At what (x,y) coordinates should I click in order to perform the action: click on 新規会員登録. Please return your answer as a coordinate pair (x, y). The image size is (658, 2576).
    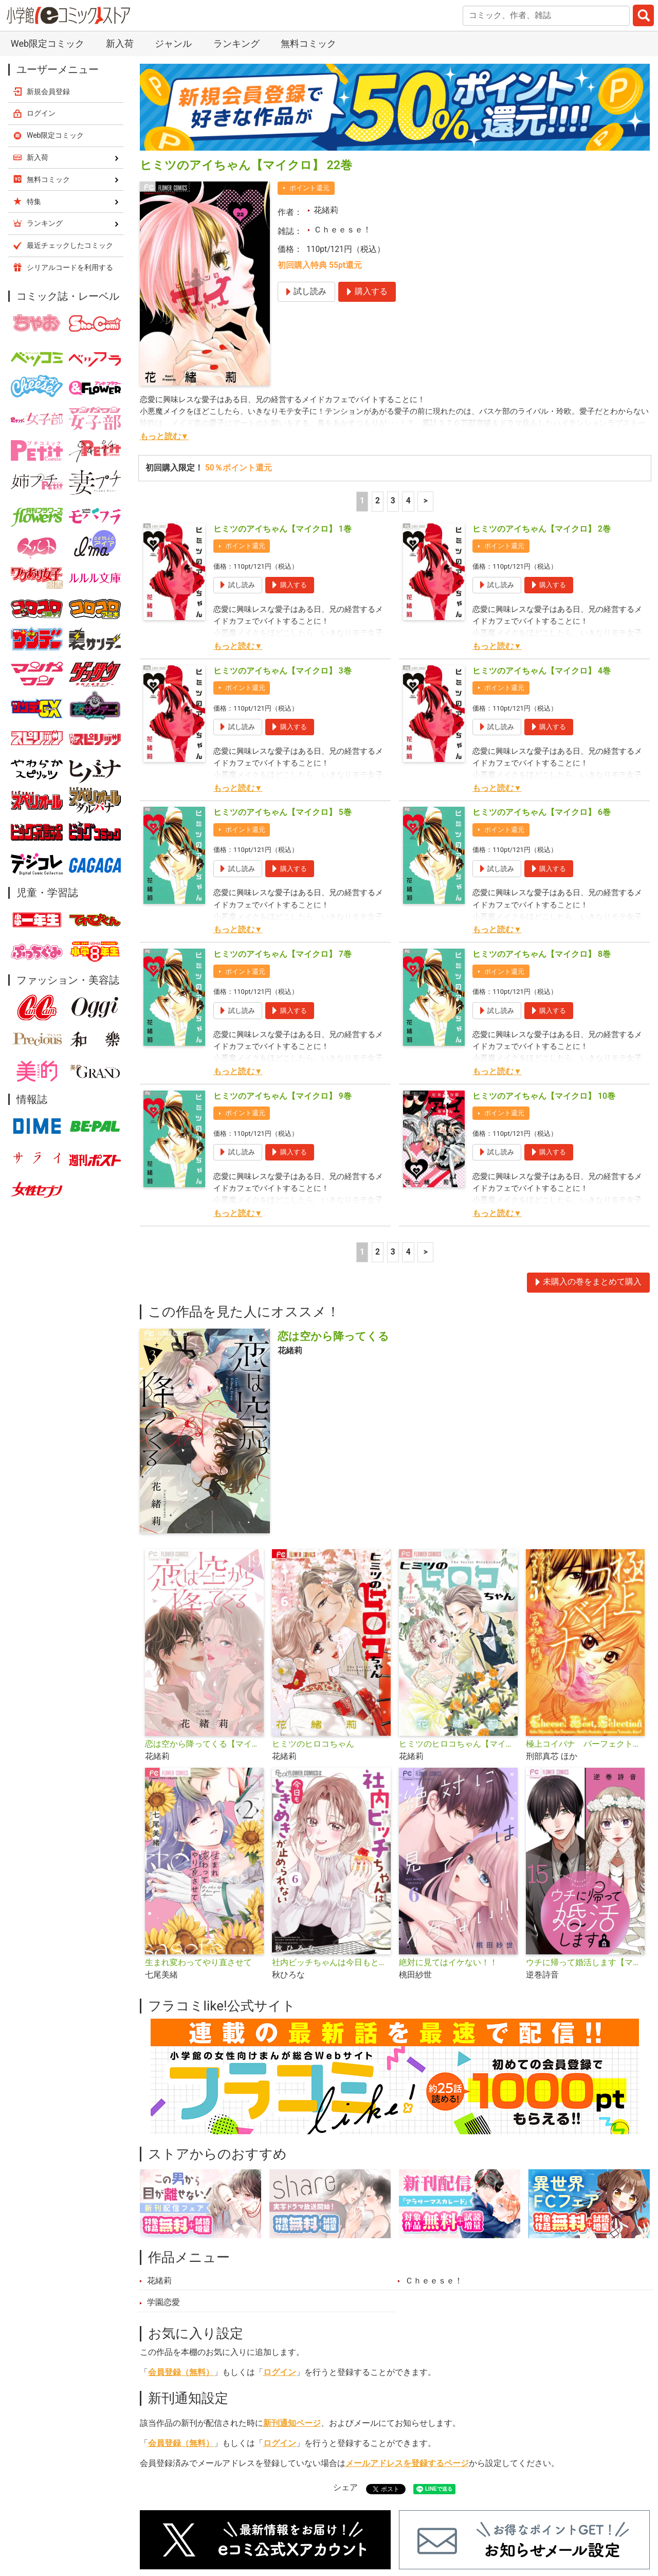
    Looking at the image, I should click on (48, 91).